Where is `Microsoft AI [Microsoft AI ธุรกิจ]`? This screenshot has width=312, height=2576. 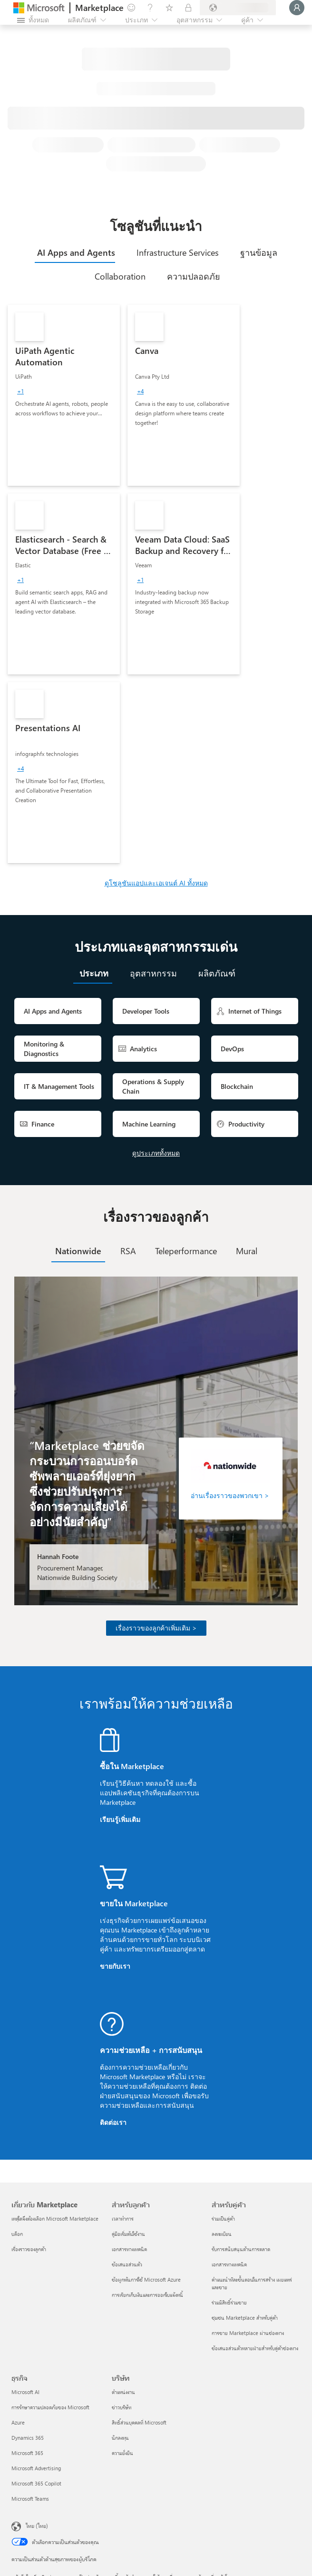 Microsoft AI [Microsoft AI ธุรกิจ] is located at coordinates (25, 2391).